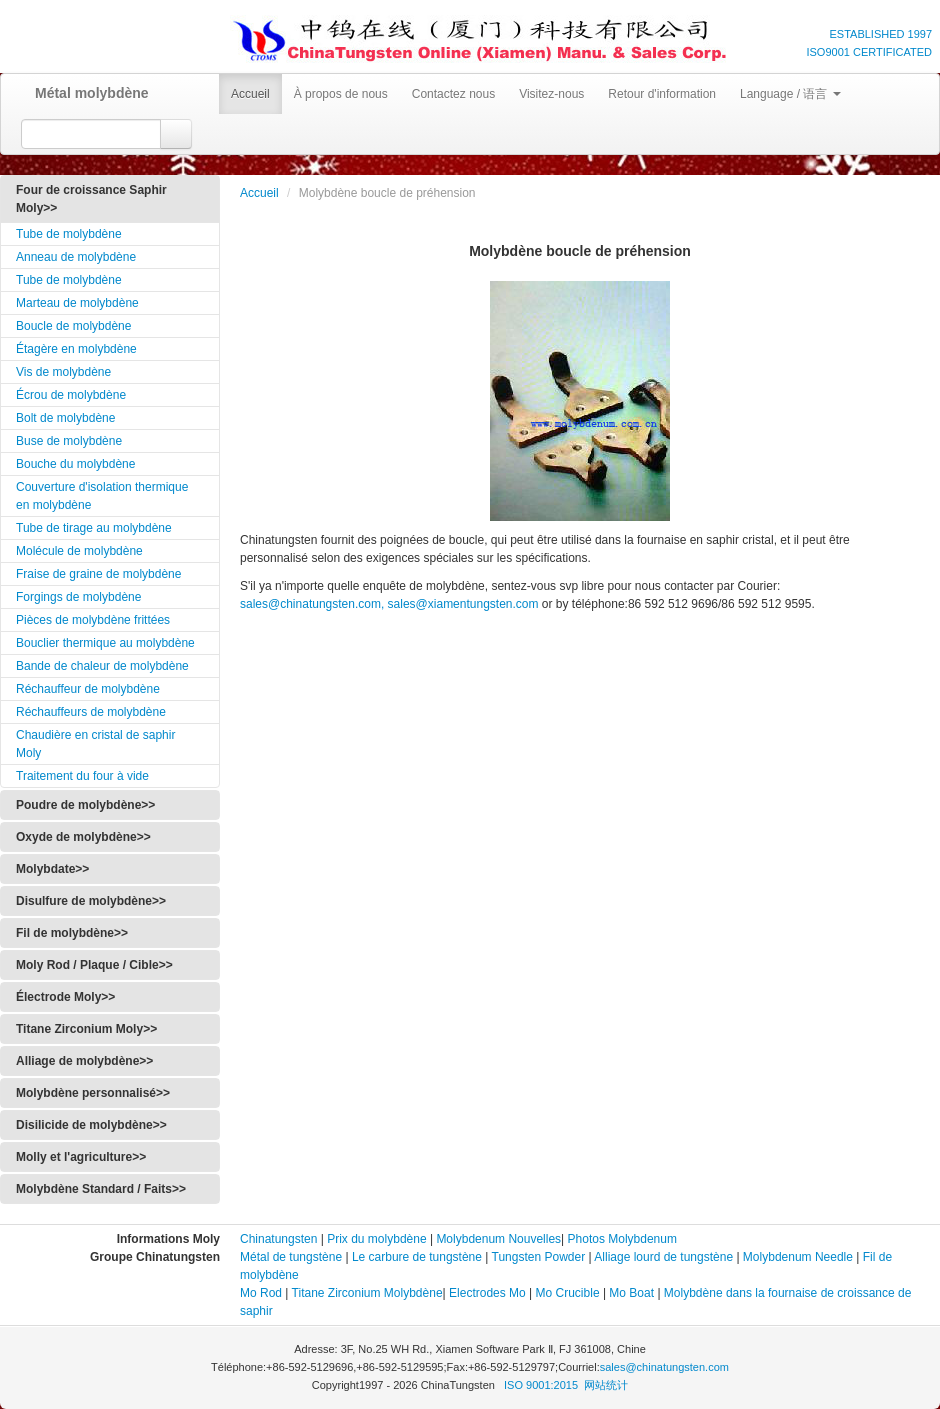 The width and height of the screenshot is (940, 1409). Describe the element at coordinates (341, 94) in the screenshot. I see `À propos de nous` at that location.